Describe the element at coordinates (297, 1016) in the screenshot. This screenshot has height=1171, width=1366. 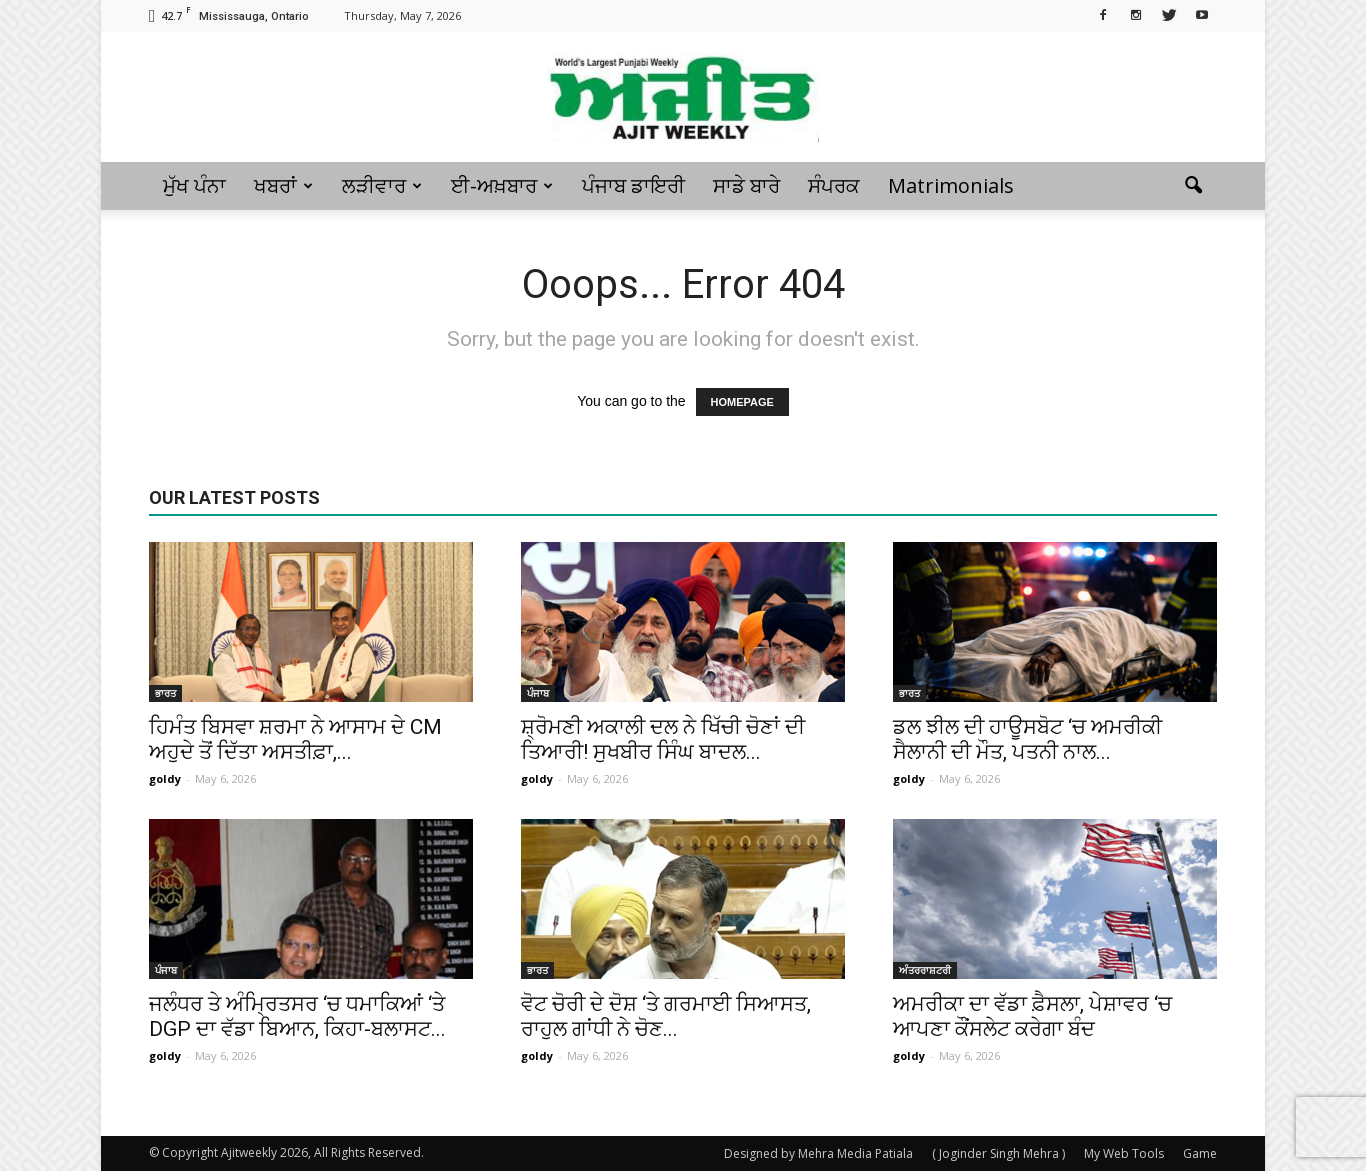
I see `ਜਲੰਧਰ ਤੇ ਅੰਮ੍ਰਿਤਸਰ ‘ਚ ਧਮਾਕਿਆਂ ‘ਤੇ DGP ਦਾ ਵੱਡਾ ਬਿਆਨ, ਕਿਹਾ-ਬਲਾਸਟ...` at that location.